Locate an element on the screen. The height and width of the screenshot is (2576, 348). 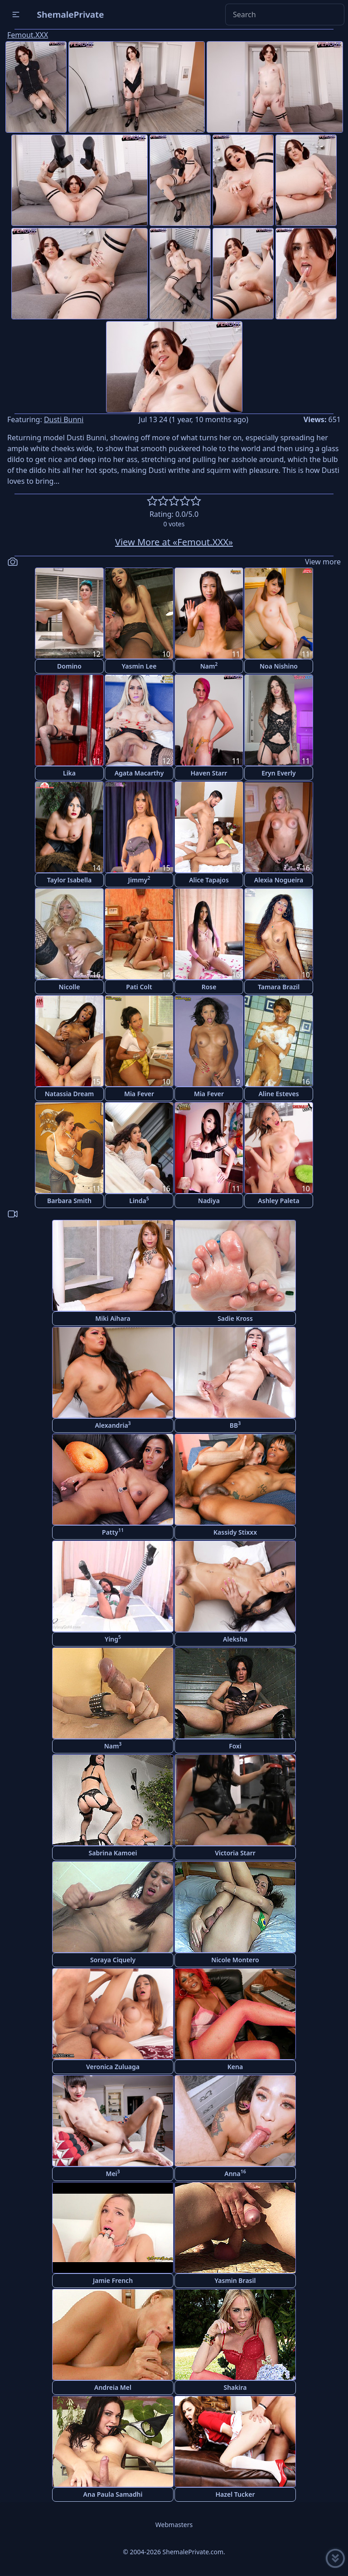
Kassidy Stixxx is located at coordinates (235, 1532).